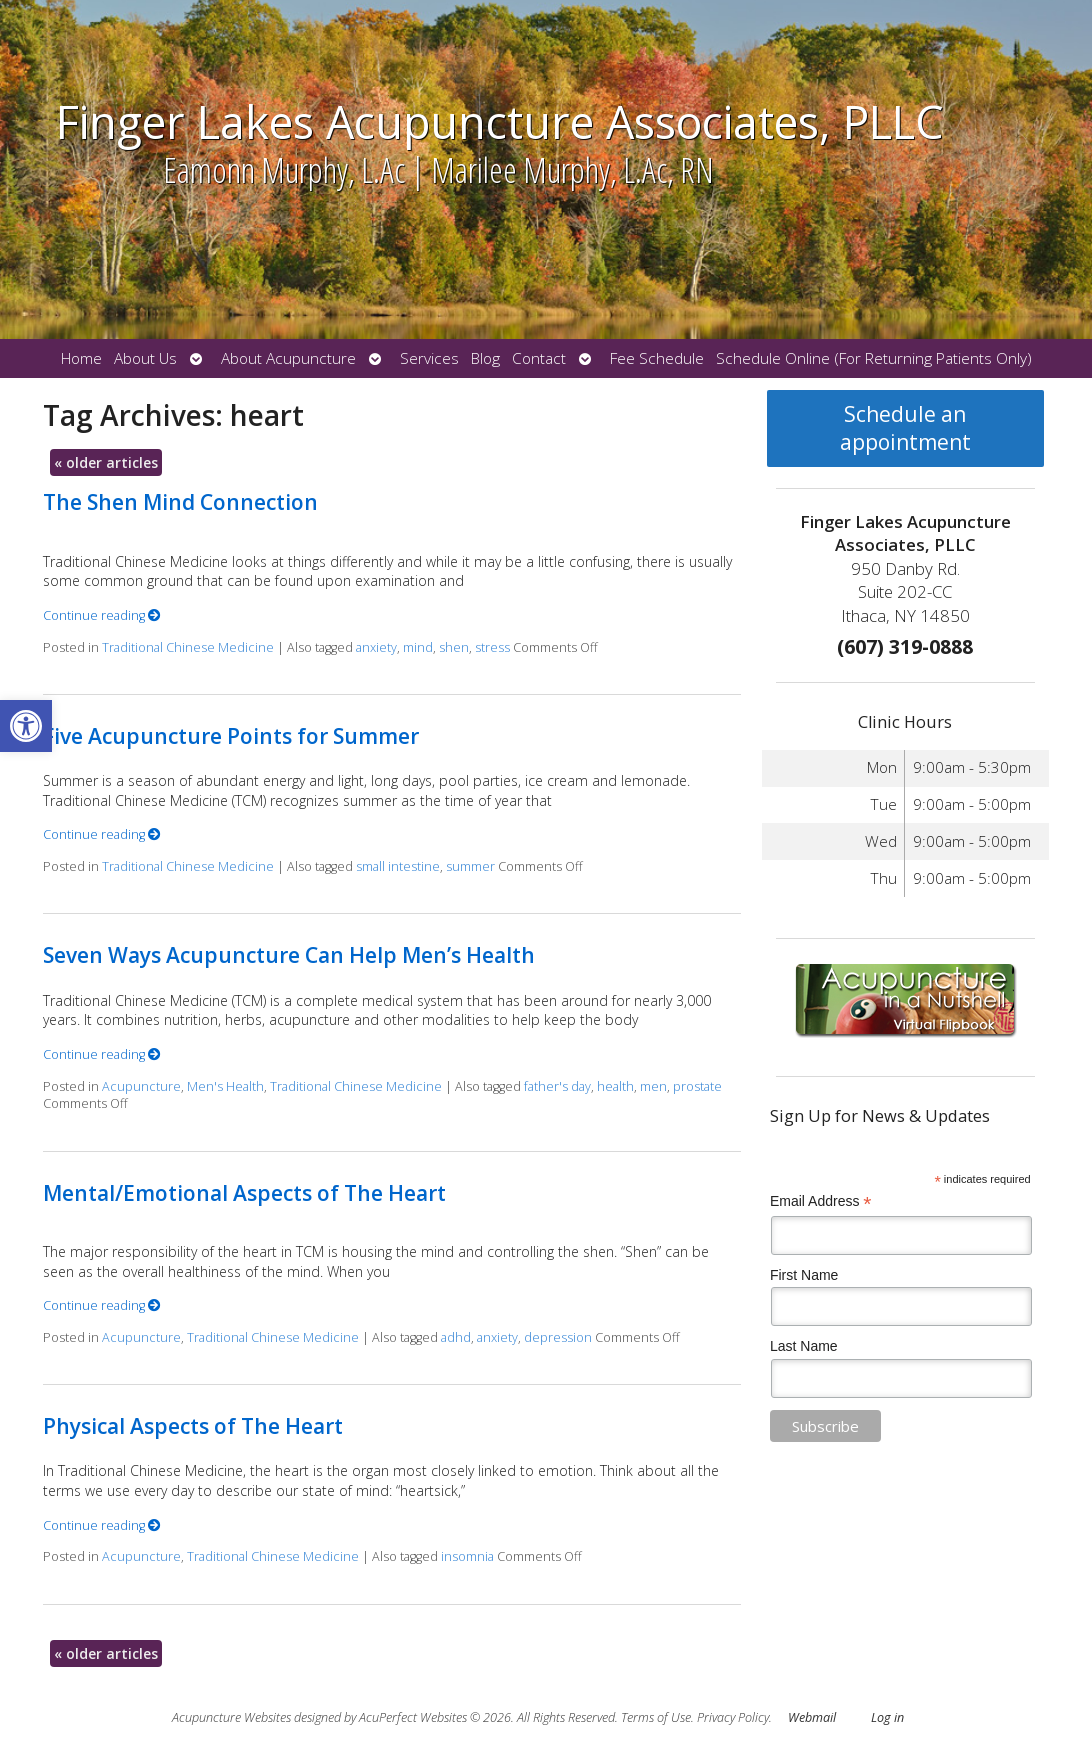  I want to click on mind, so click(418, 647).